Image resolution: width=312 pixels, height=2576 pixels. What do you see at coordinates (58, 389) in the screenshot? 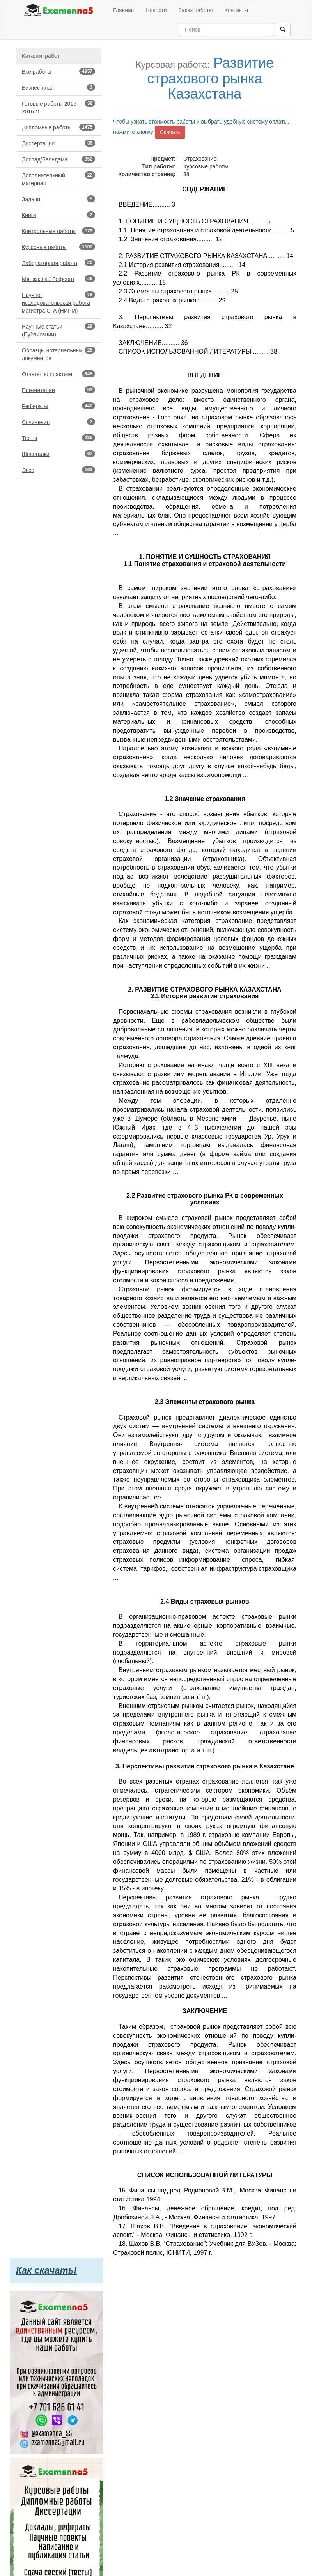
I see `Презентации` at bounding box center [58, 389].